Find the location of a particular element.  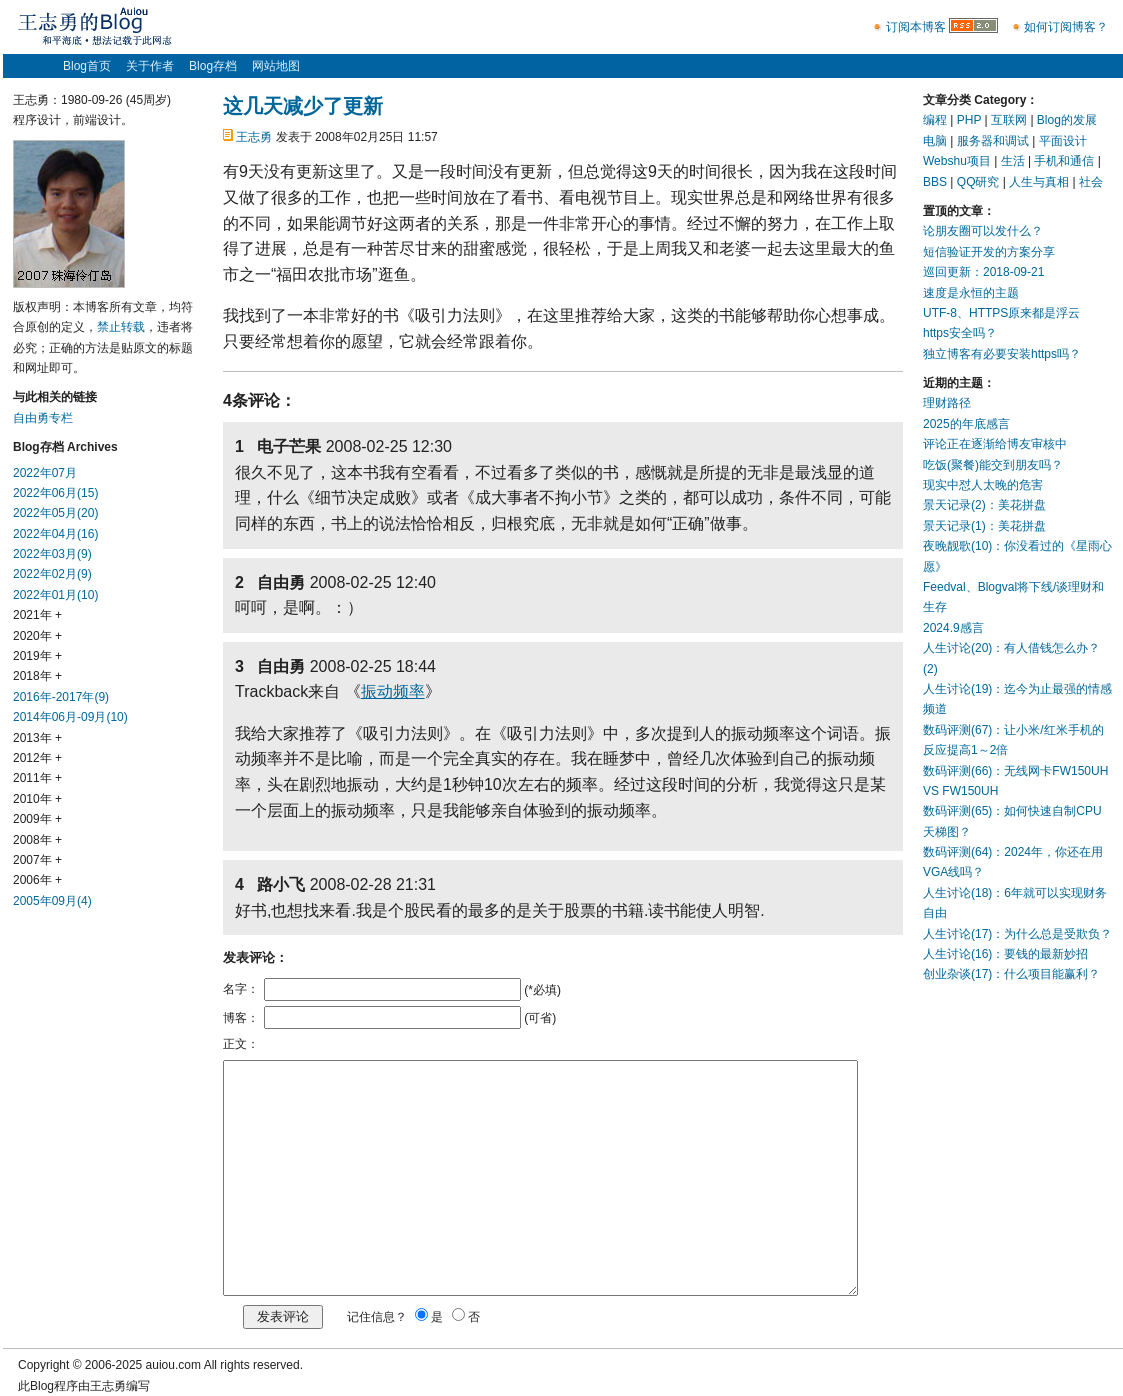

2016年-2017年(9) is located at coordinates (61, 697).